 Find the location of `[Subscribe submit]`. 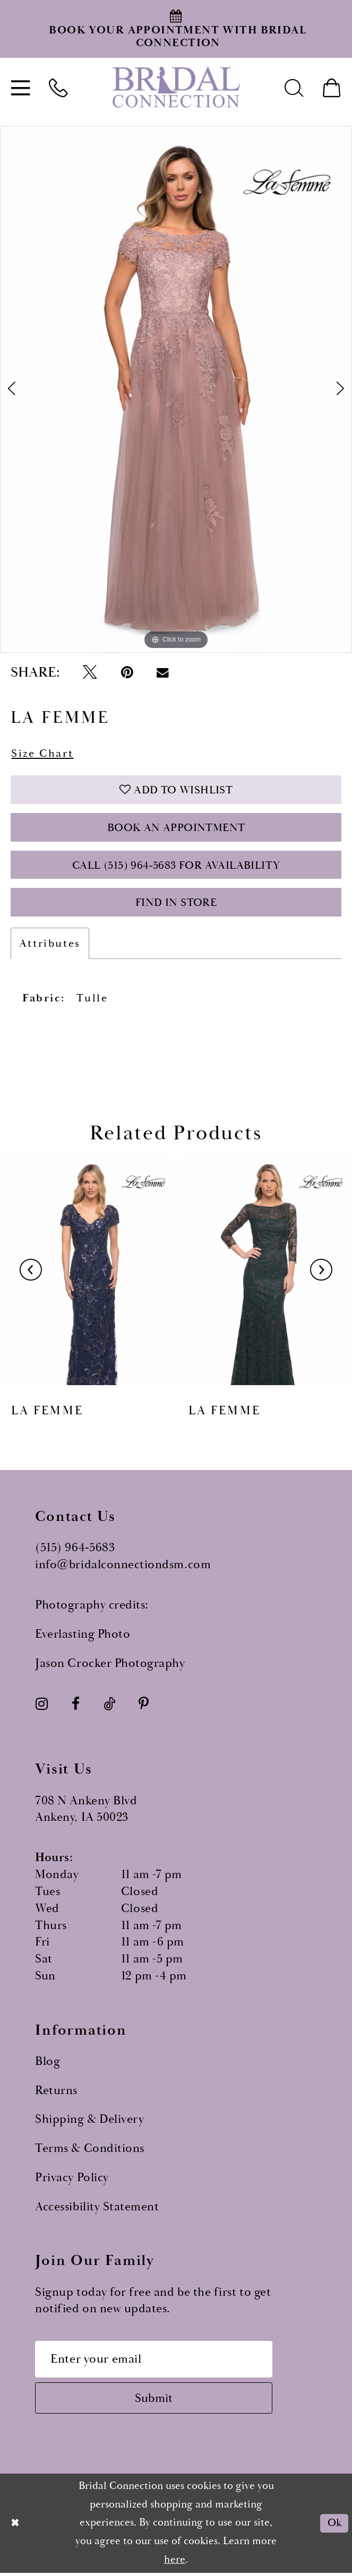

[Subscribe submit] is located at coordinates (155, 2400).